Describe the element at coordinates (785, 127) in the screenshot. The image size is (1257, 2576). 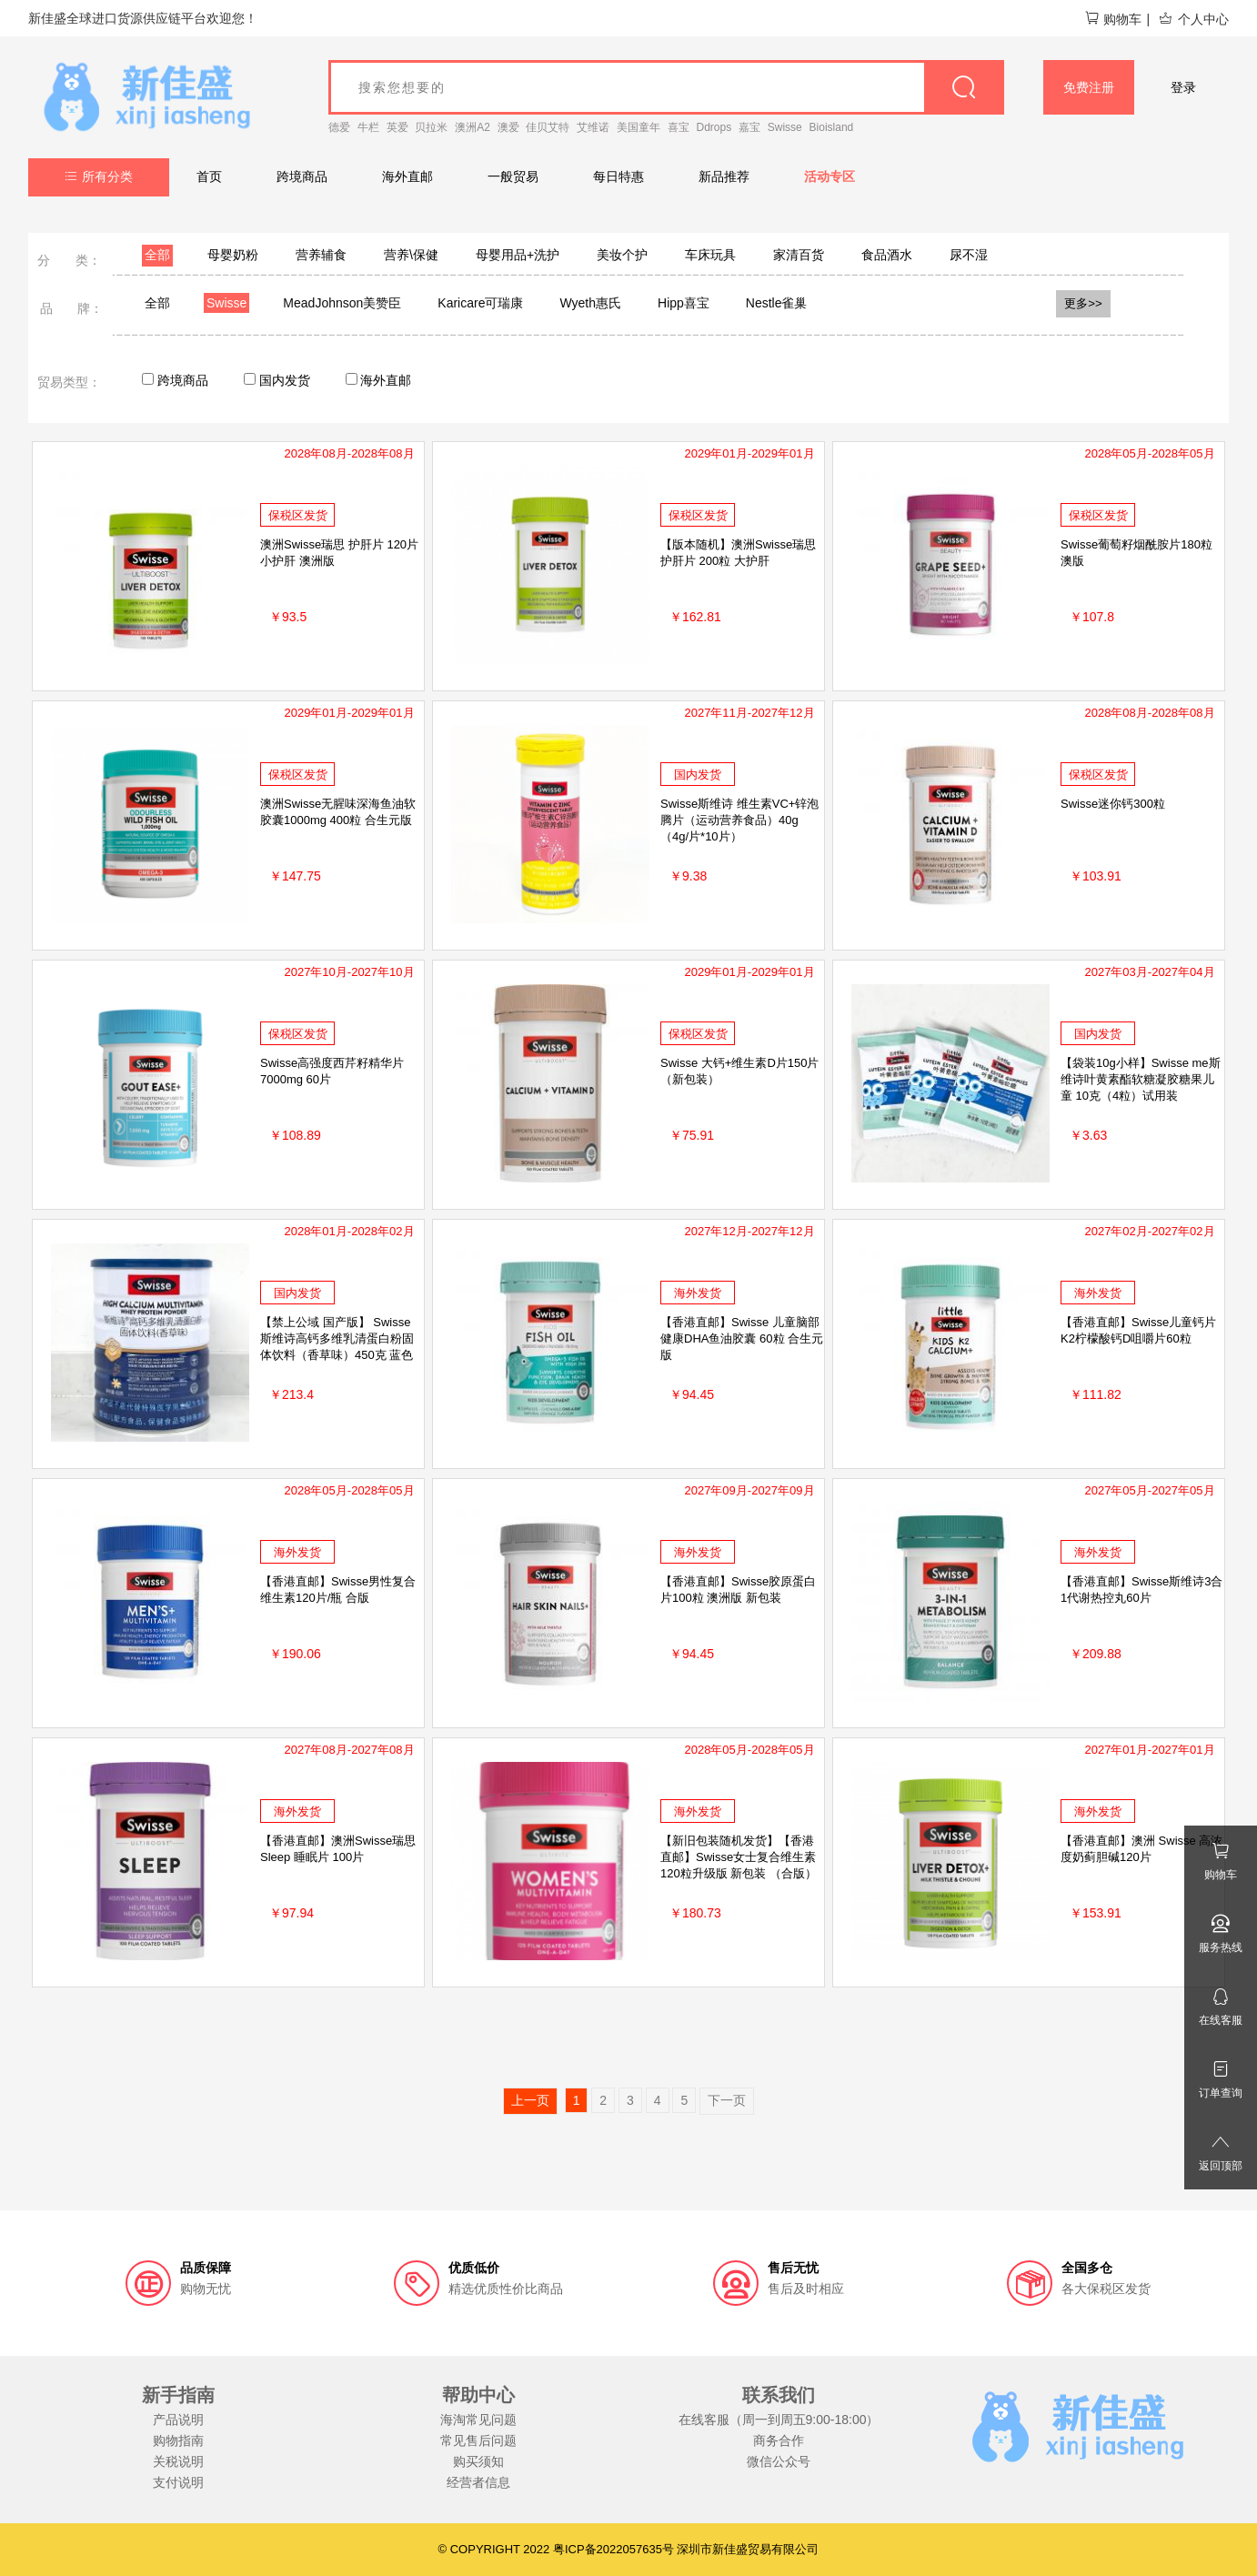
I see `Swisse` at that location.